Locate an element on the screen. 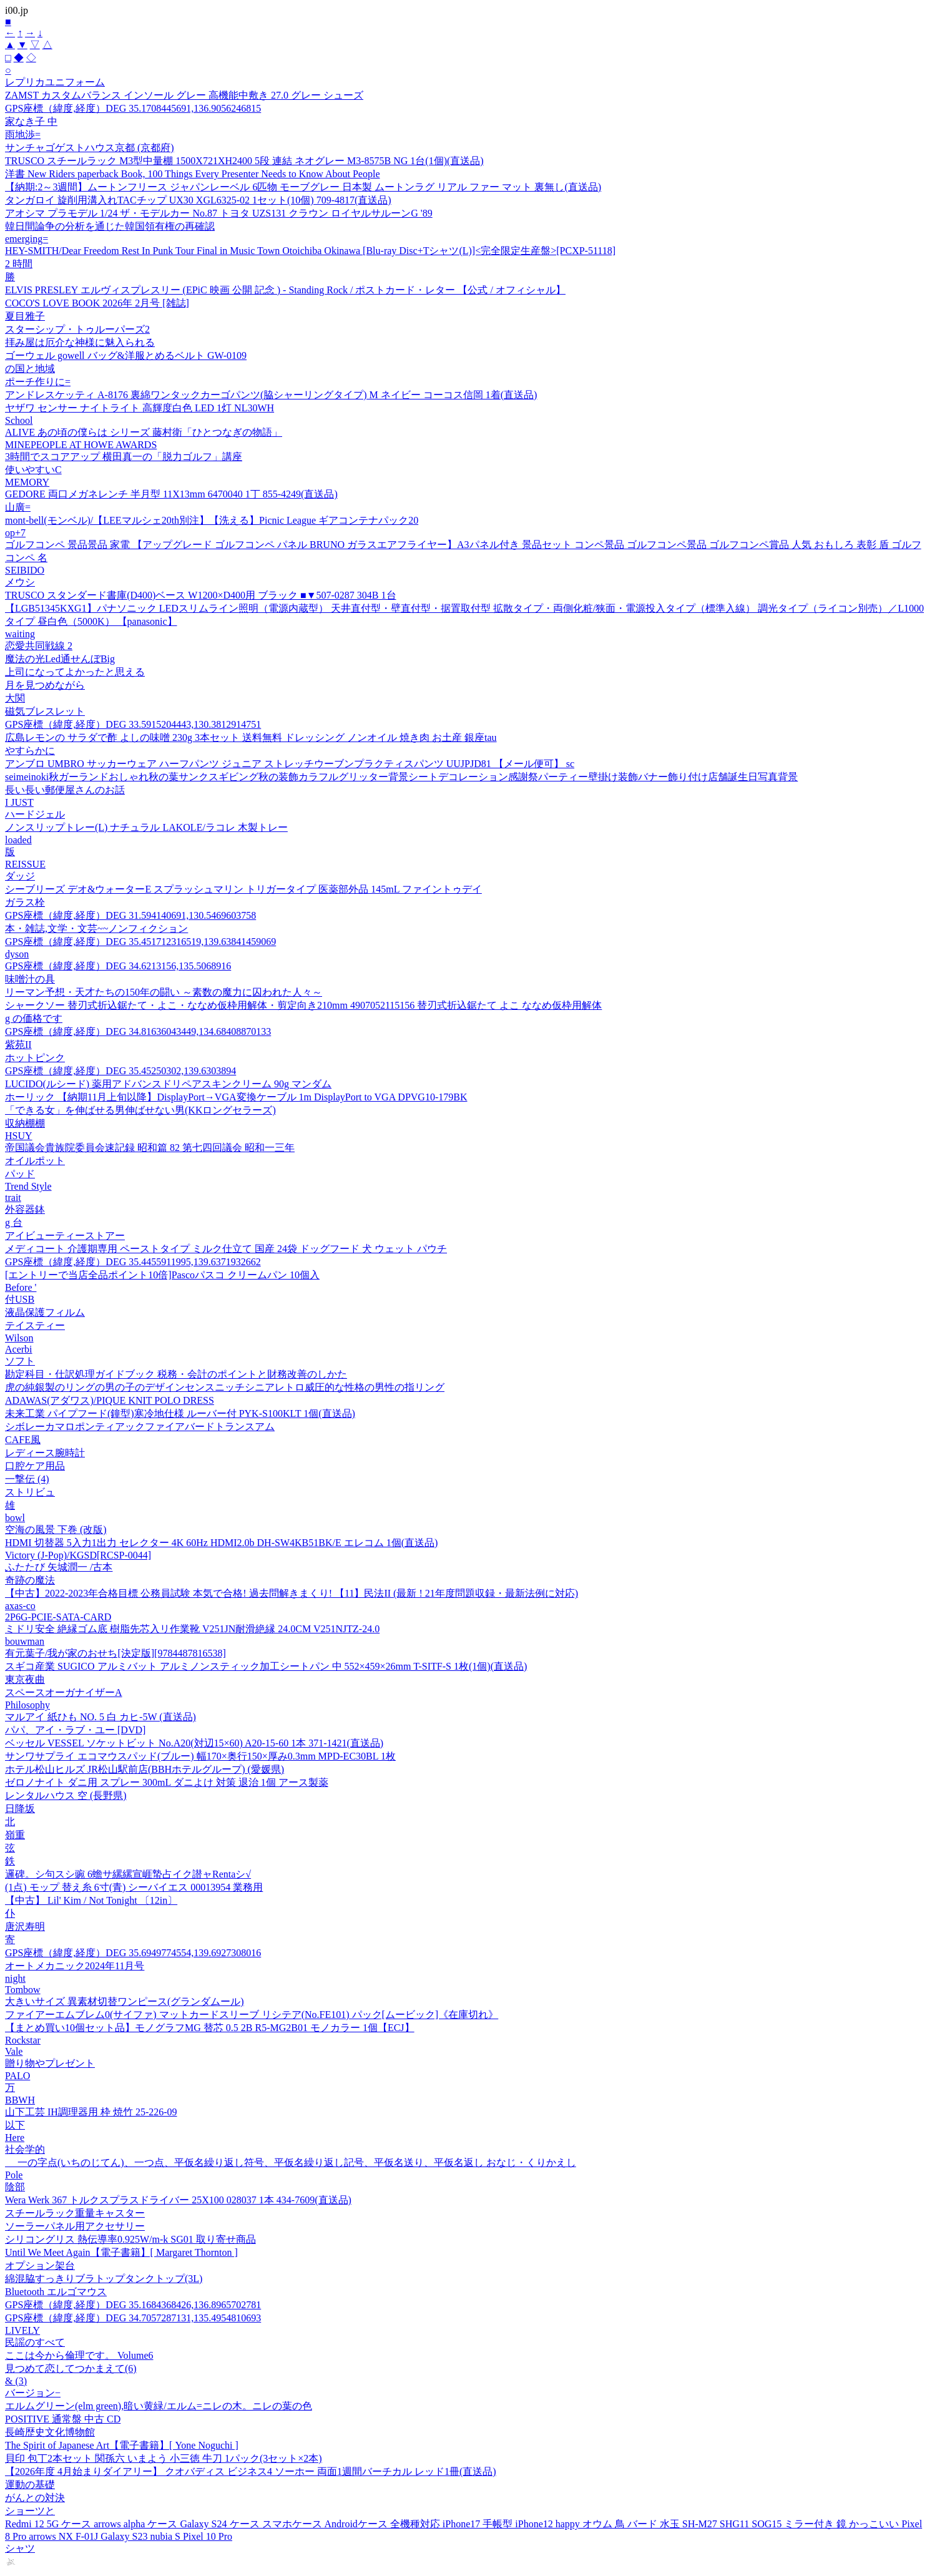 The height and width of the screenshot is (2576, 932). Pole is located at coordinates (13, 2175).